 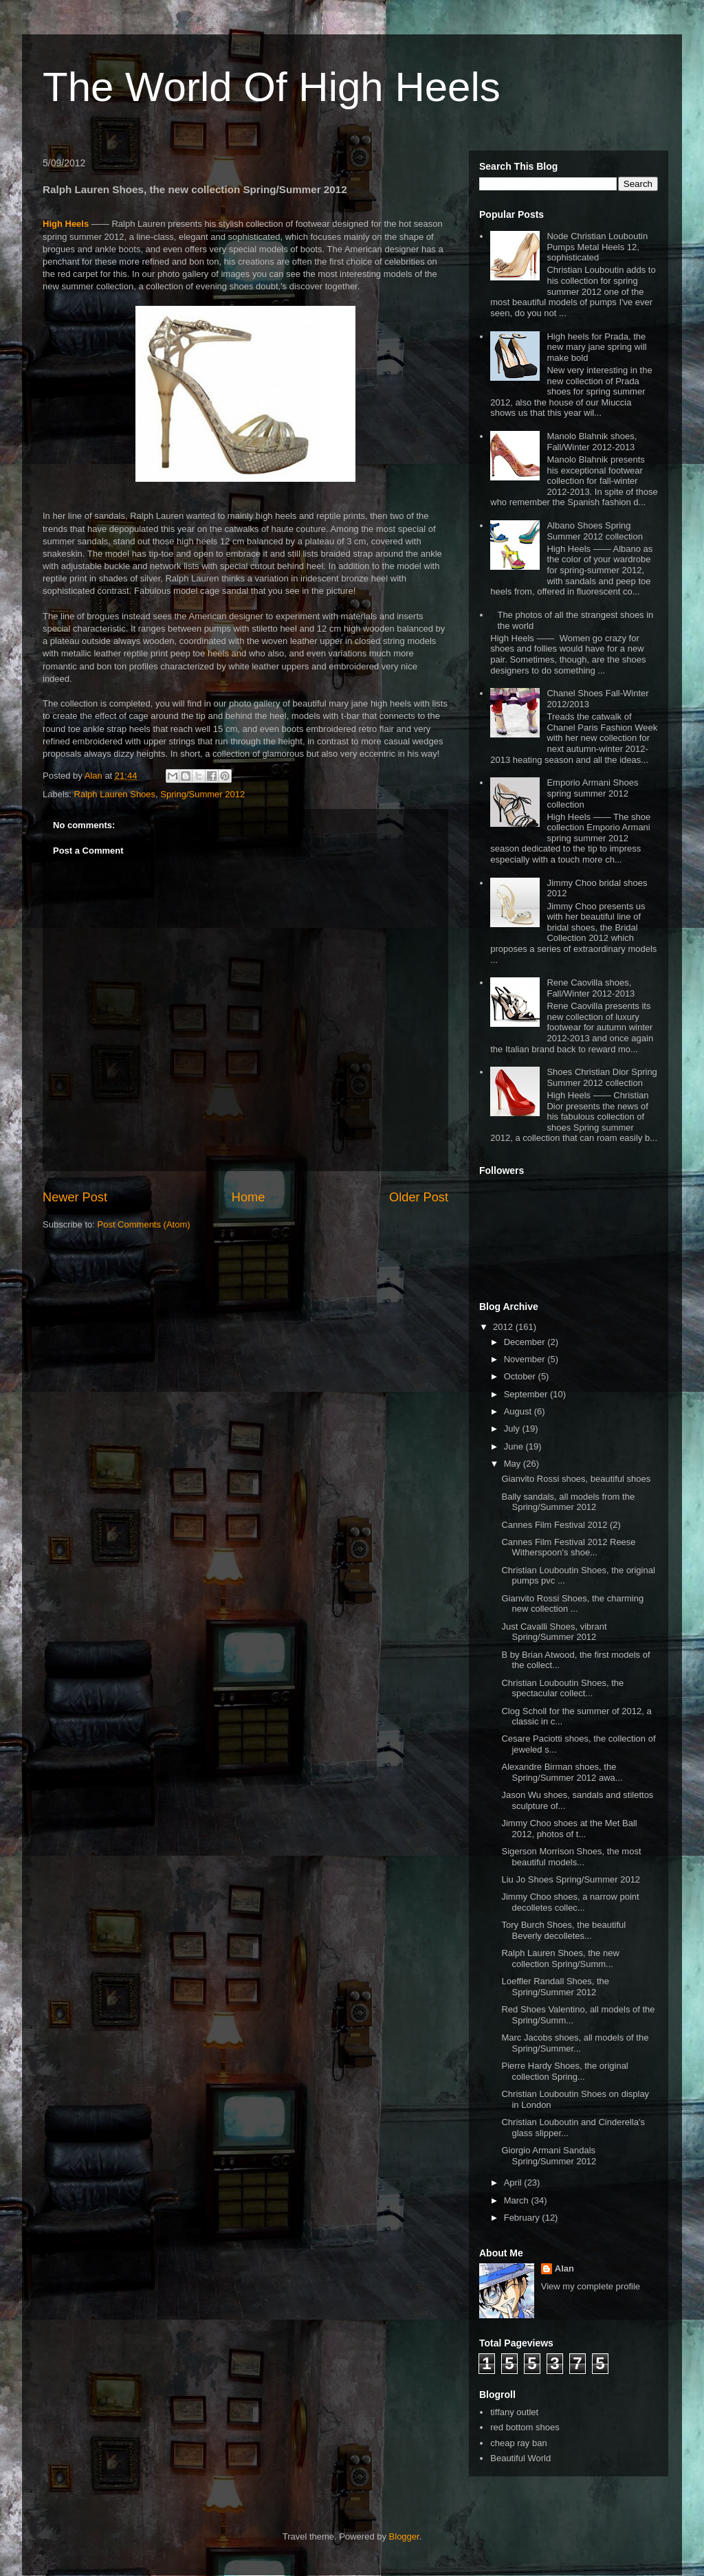 What do you see at coordinates (568, 1502) in the screenshot?
I see `Bally sandals, all models from the Spring/Summer 2012` at bounding box center [568, 1502].